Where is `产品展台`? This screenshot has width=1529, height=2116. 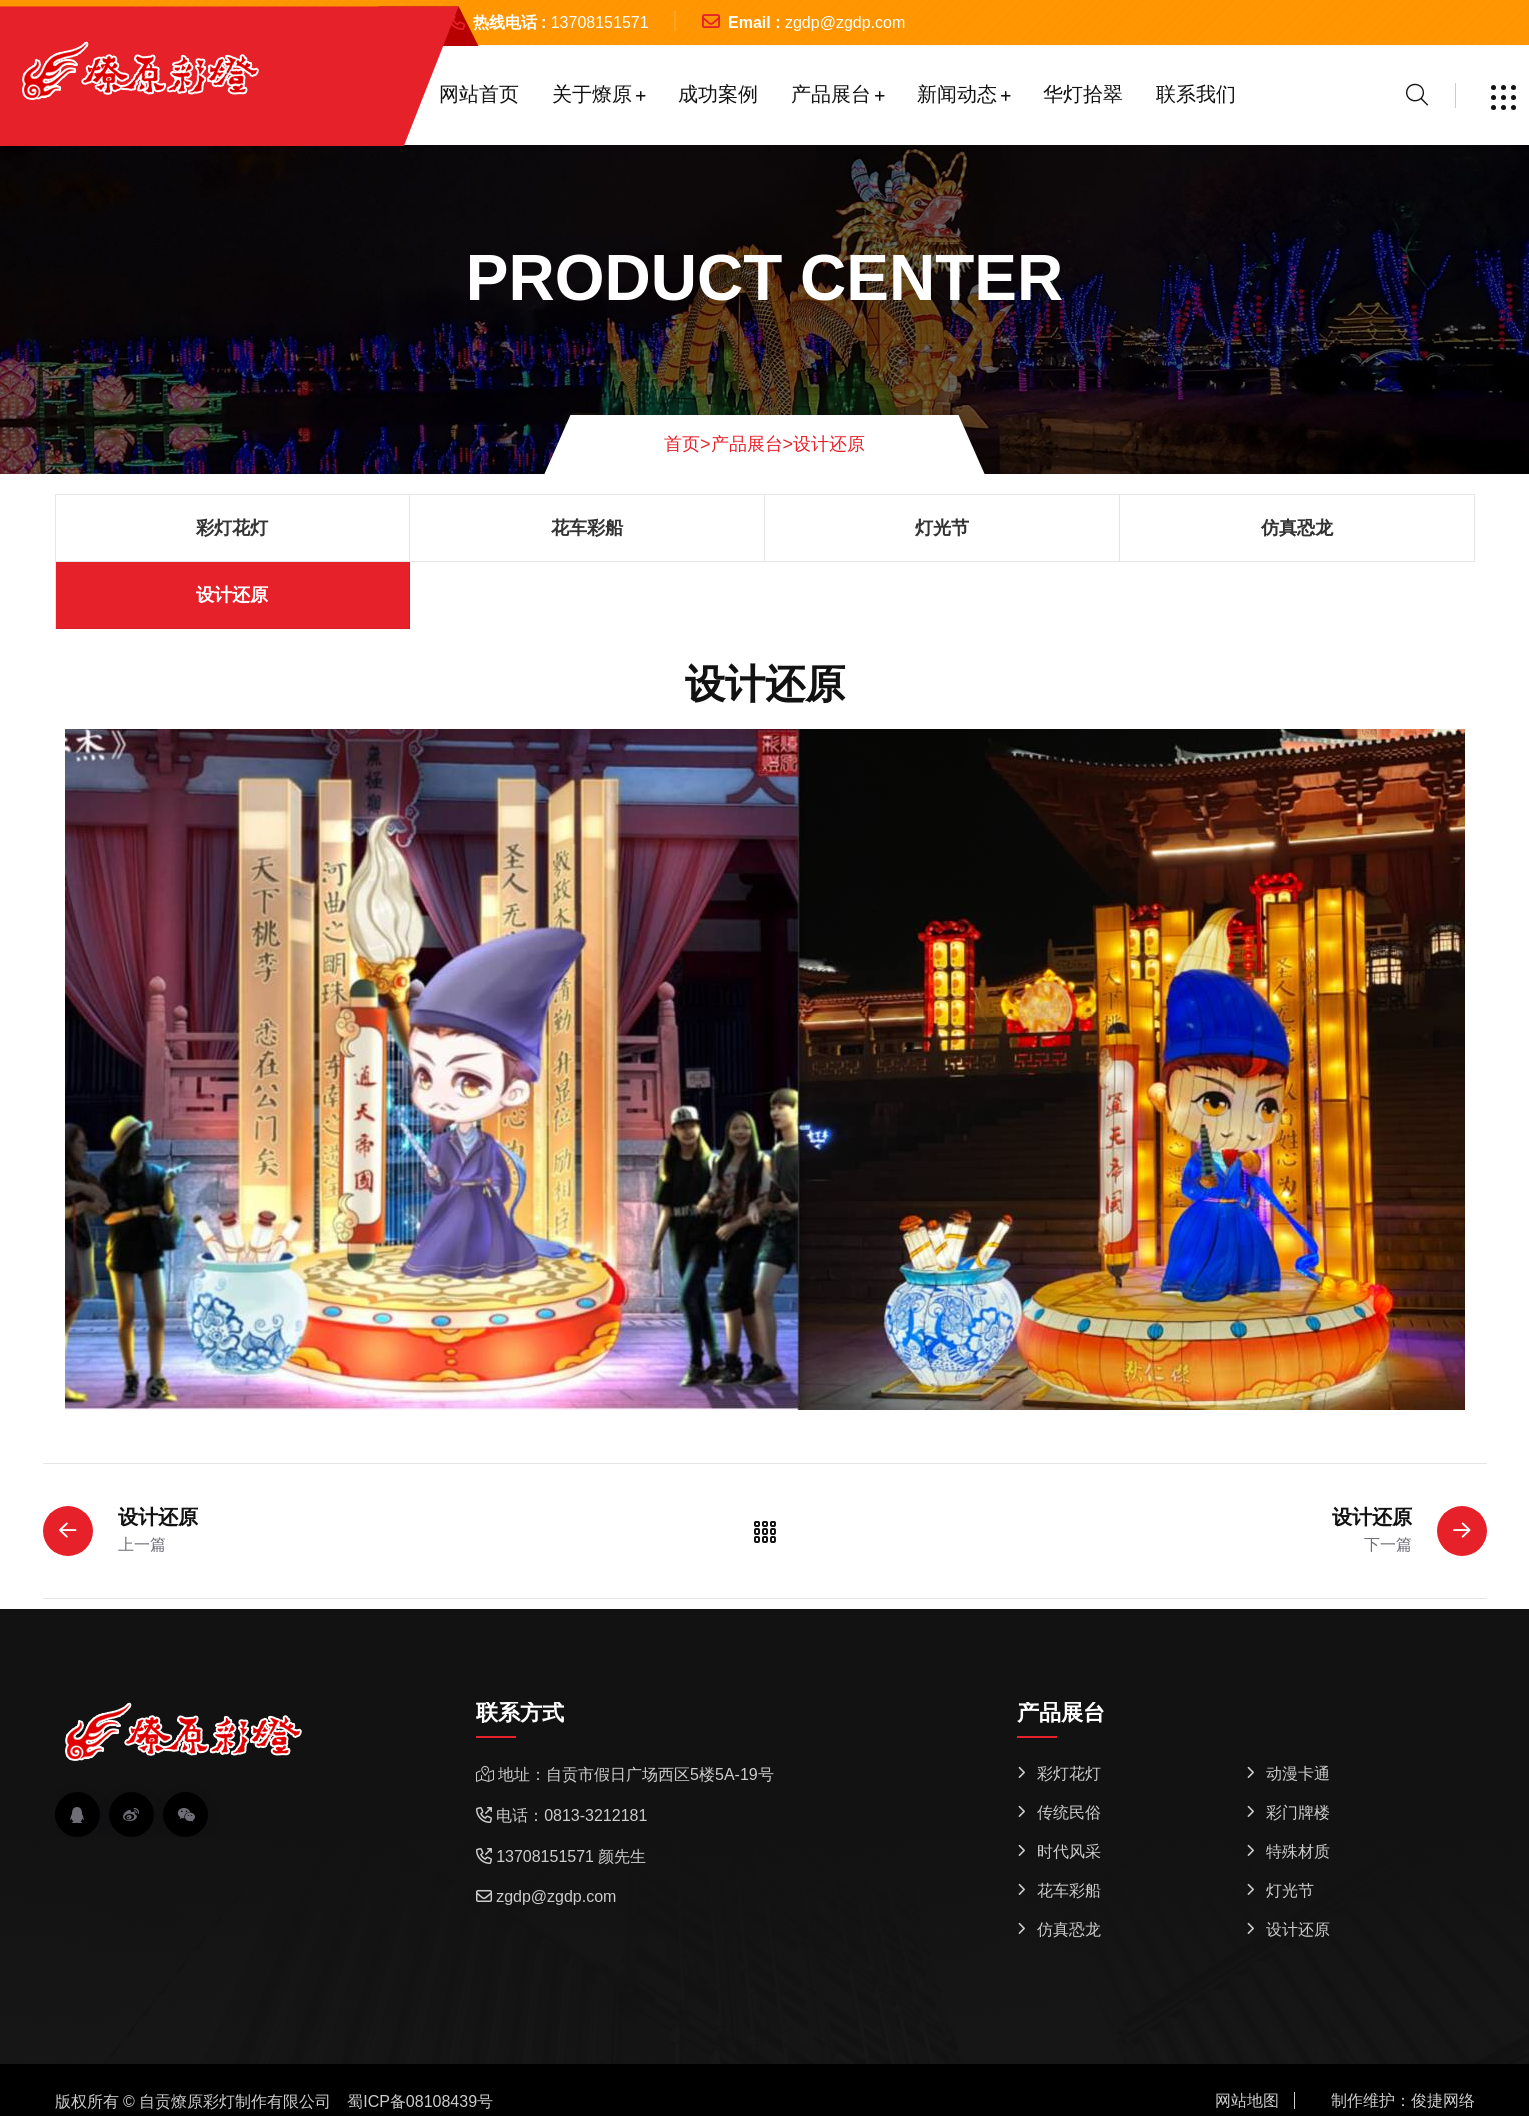
产品展台 is located at coordinates (831, 94).